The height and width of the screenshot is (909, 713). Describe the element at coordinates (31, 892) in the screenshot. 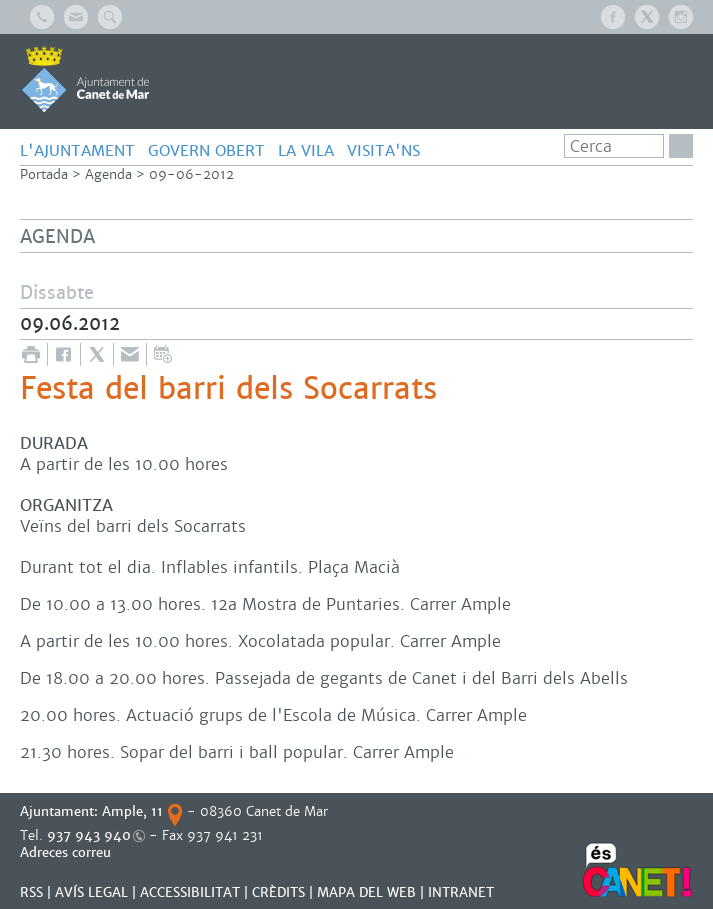

I see `RSS` at that location.